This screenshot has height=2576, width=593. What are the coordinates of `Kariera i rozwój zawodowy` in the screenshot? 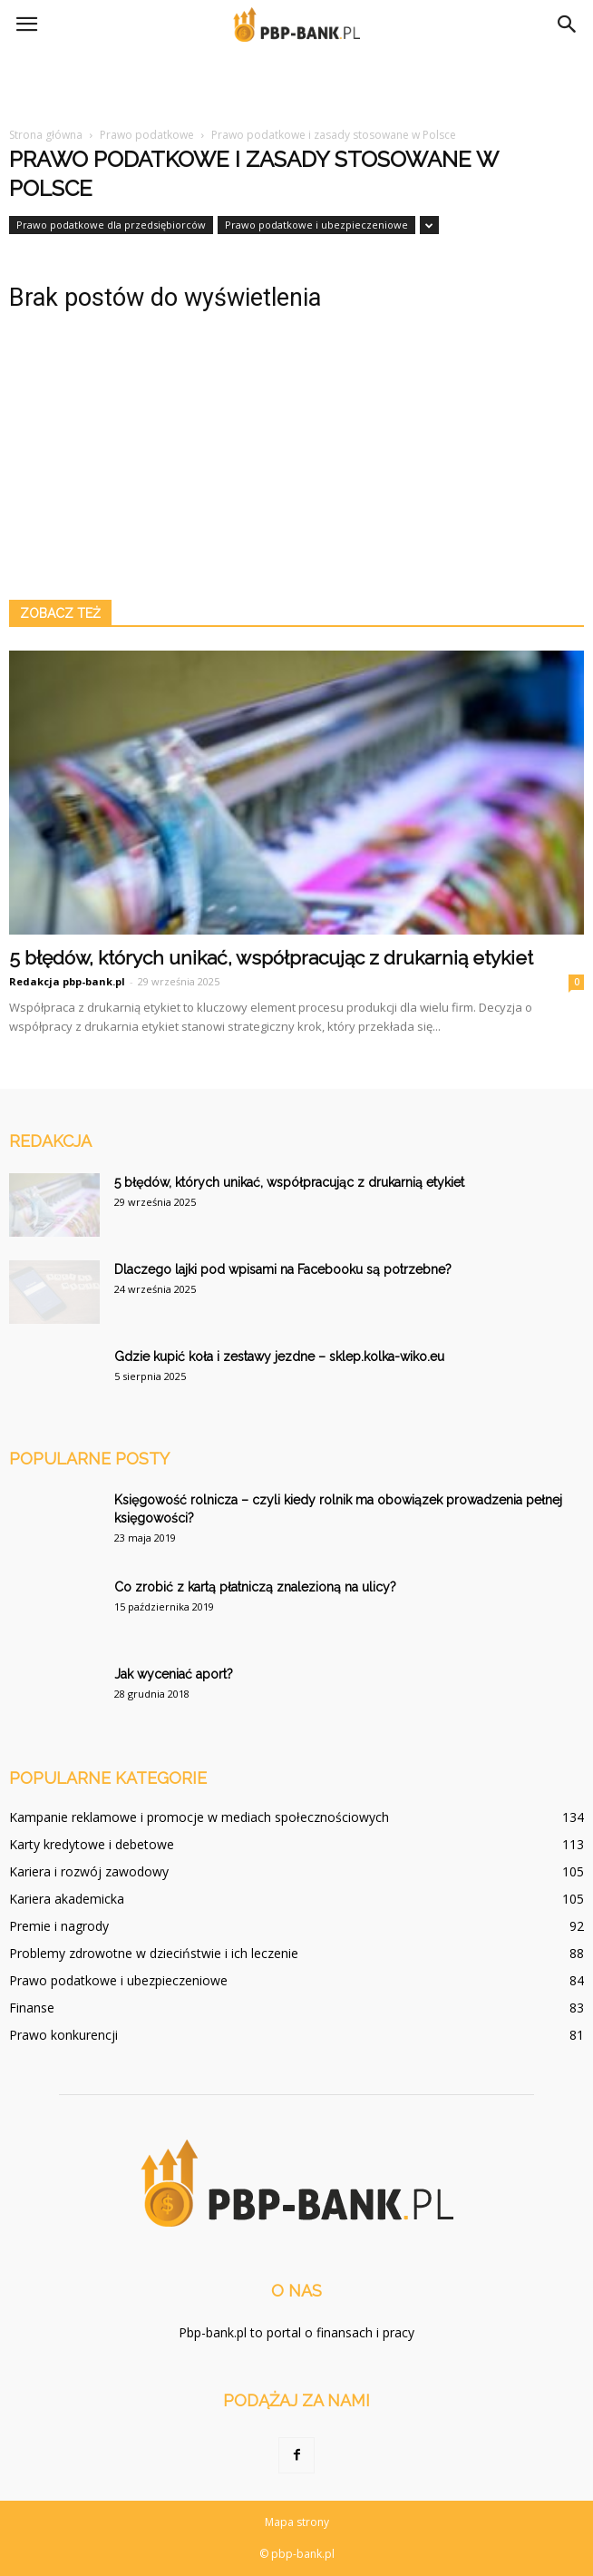 It's located at (89, 1871).